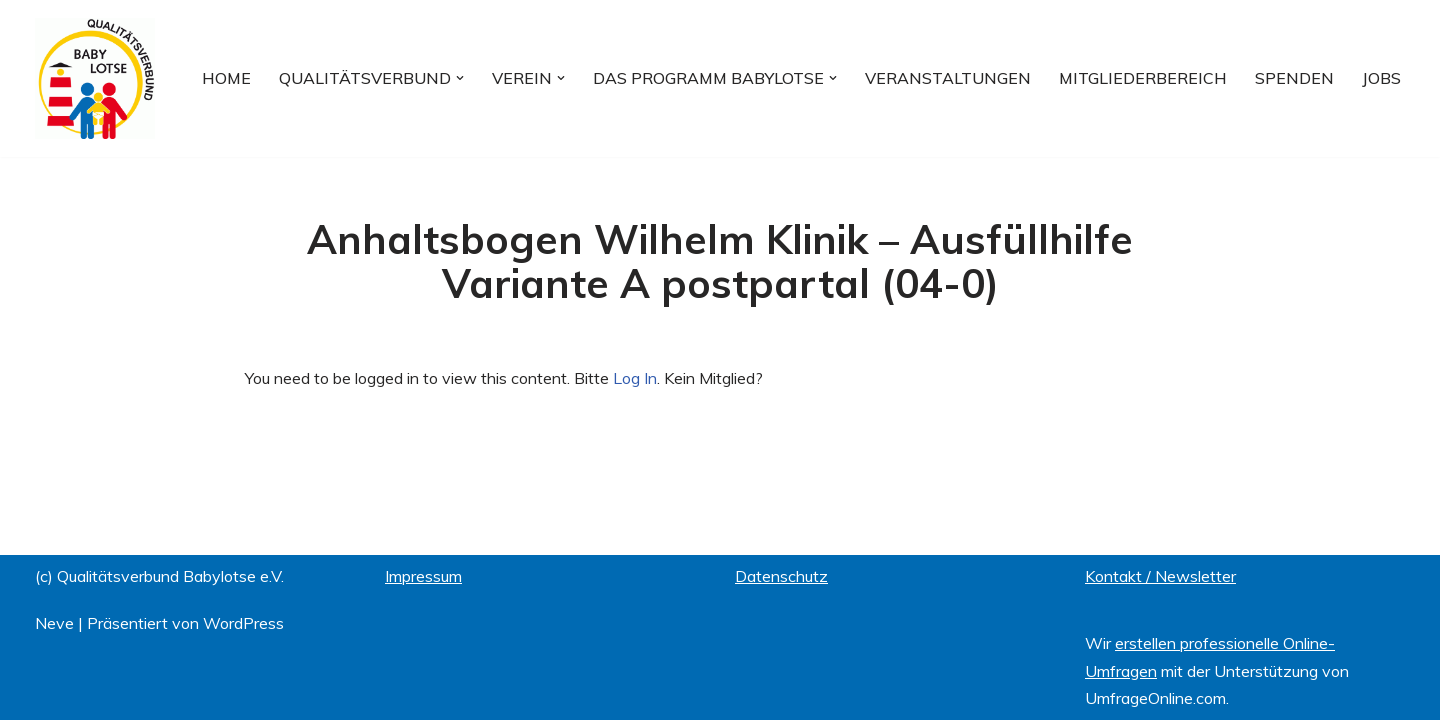 The width and height of the screenshot is (1440, 720). Describe the element at coordinates (1143, 78) in the screenshot. I see `Mitgliederbereich` at that location.